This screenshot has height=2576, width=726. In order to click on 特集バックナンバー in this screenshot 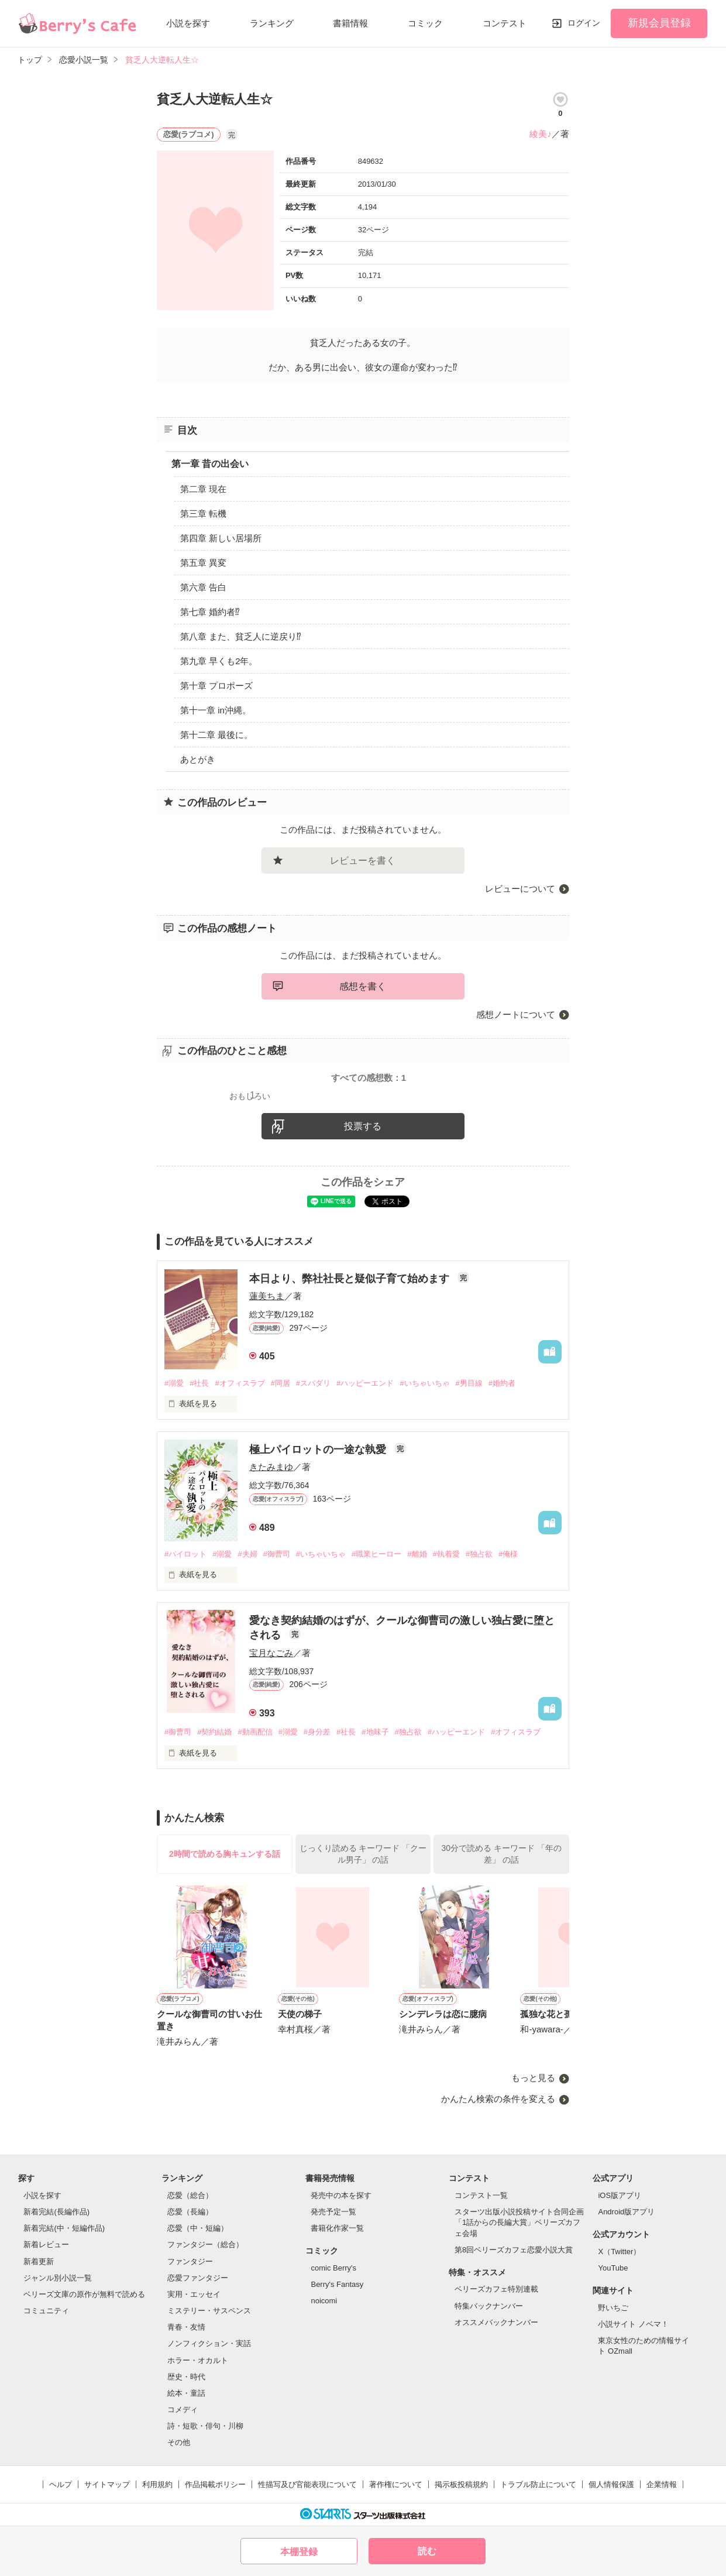, I will do `click(489, 2306)`.